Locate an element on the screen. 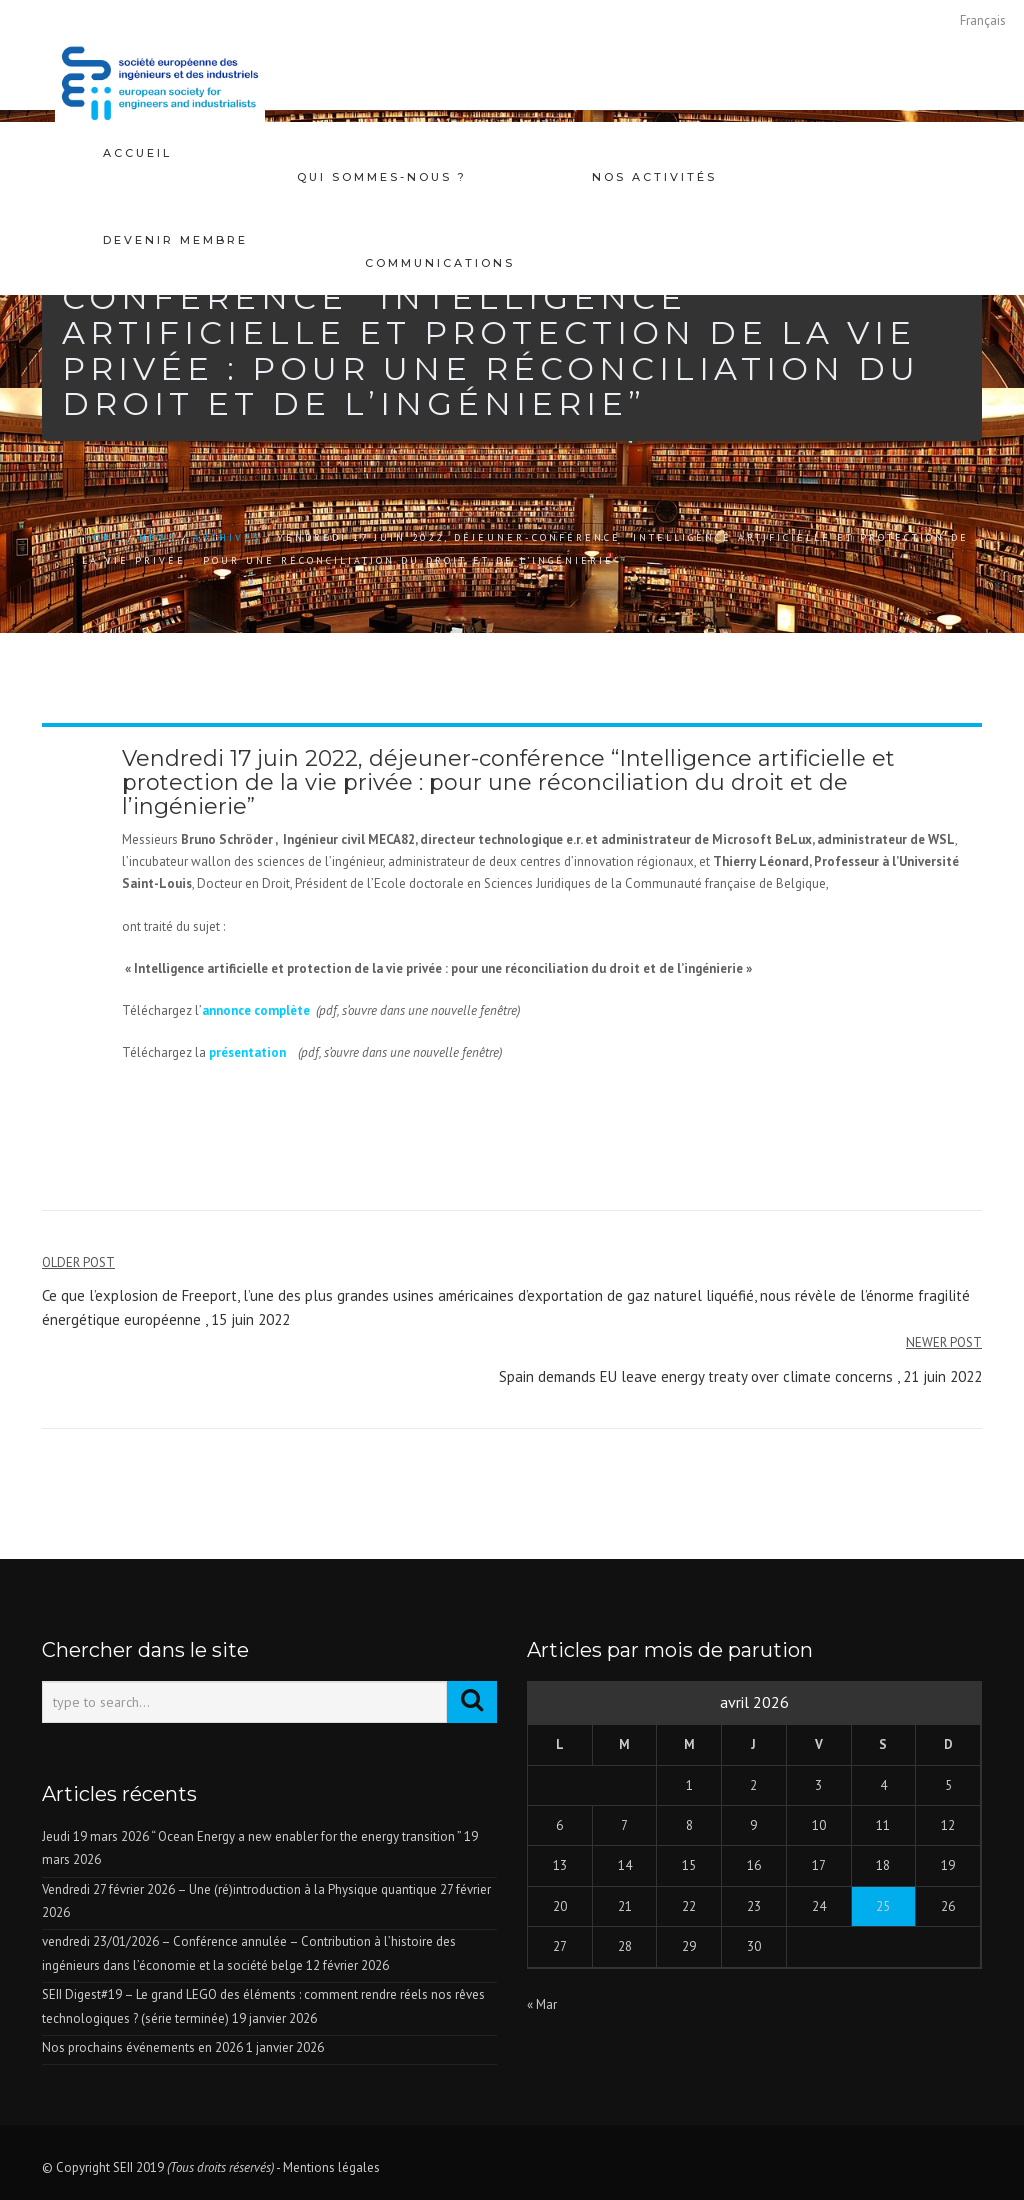 The height and width of the screenshot is (2200, 1024). Vendredi 27 février 2026 – Une (ré)introduction à la Physique quantique is located at coordinates (239, 1889).